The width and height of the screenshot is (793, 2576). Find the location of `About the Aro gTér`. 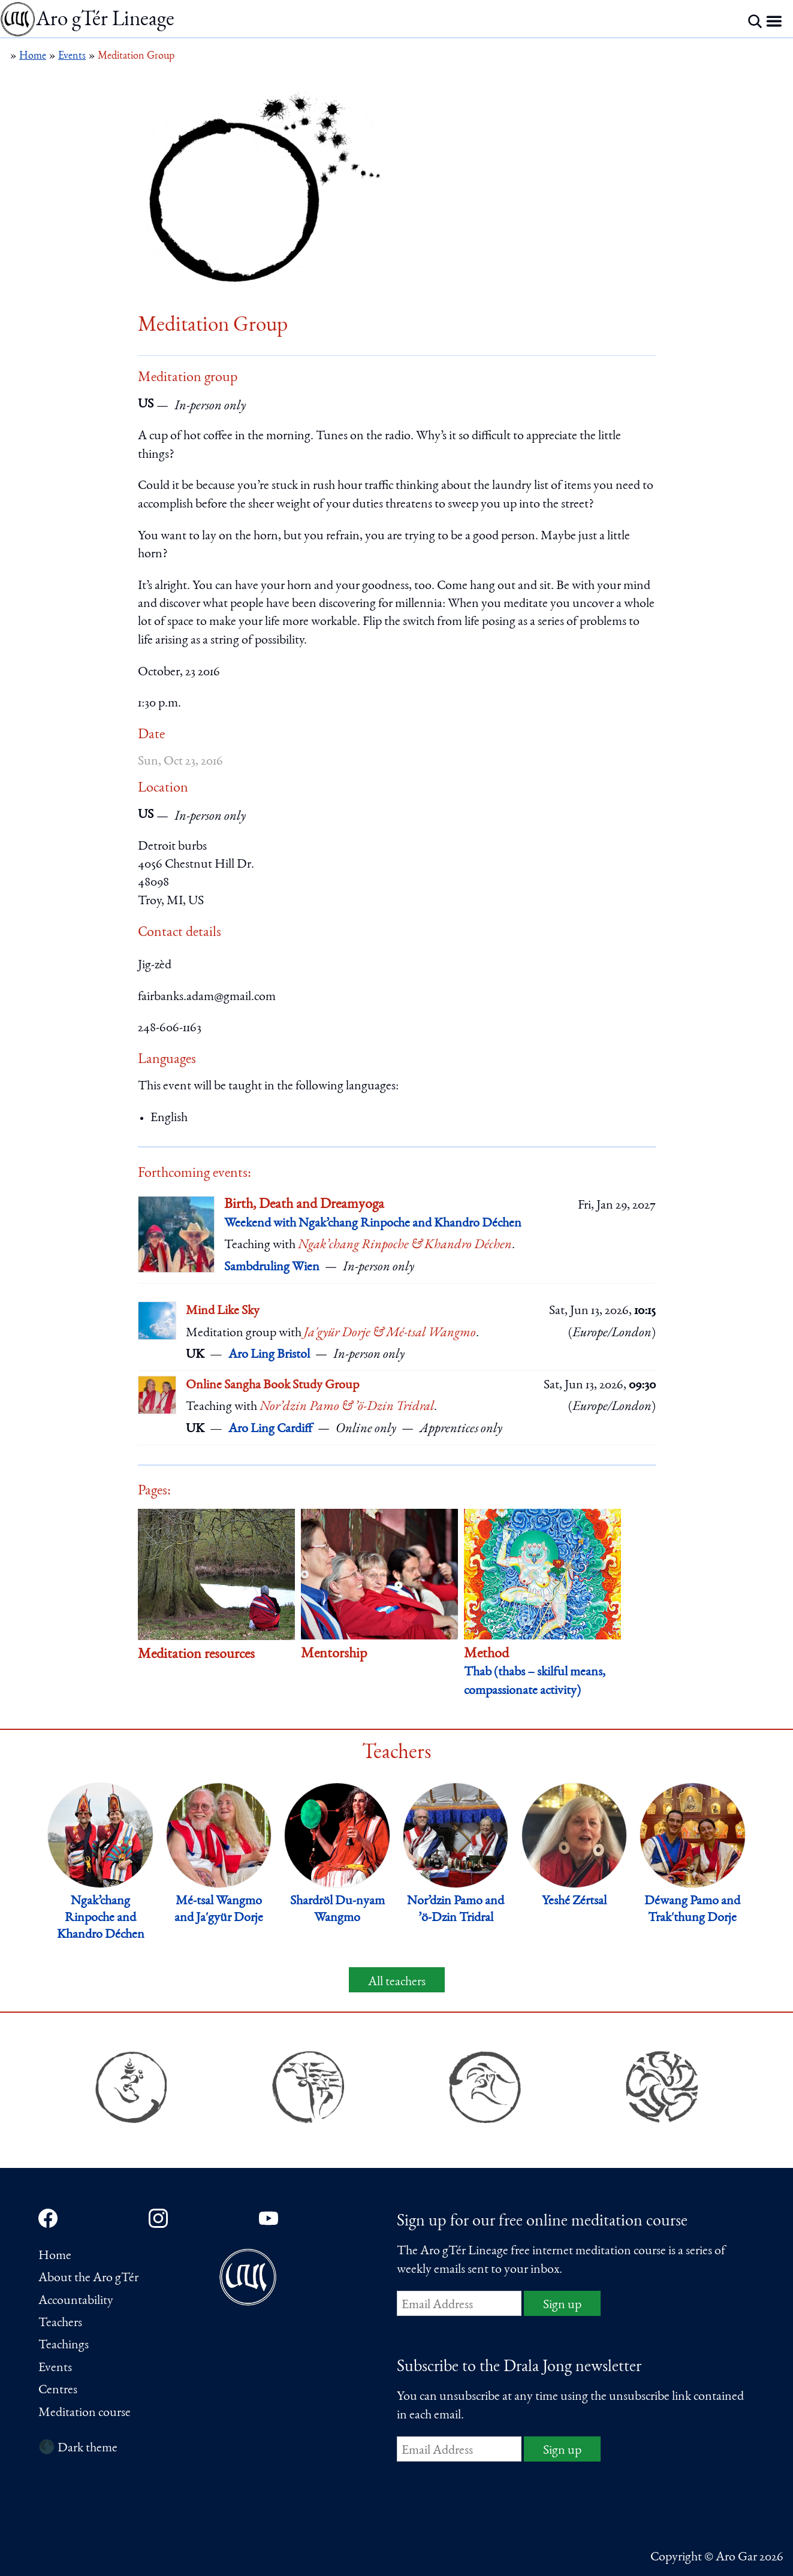

About the Aro gTér is located at coordinates (88, 2278).